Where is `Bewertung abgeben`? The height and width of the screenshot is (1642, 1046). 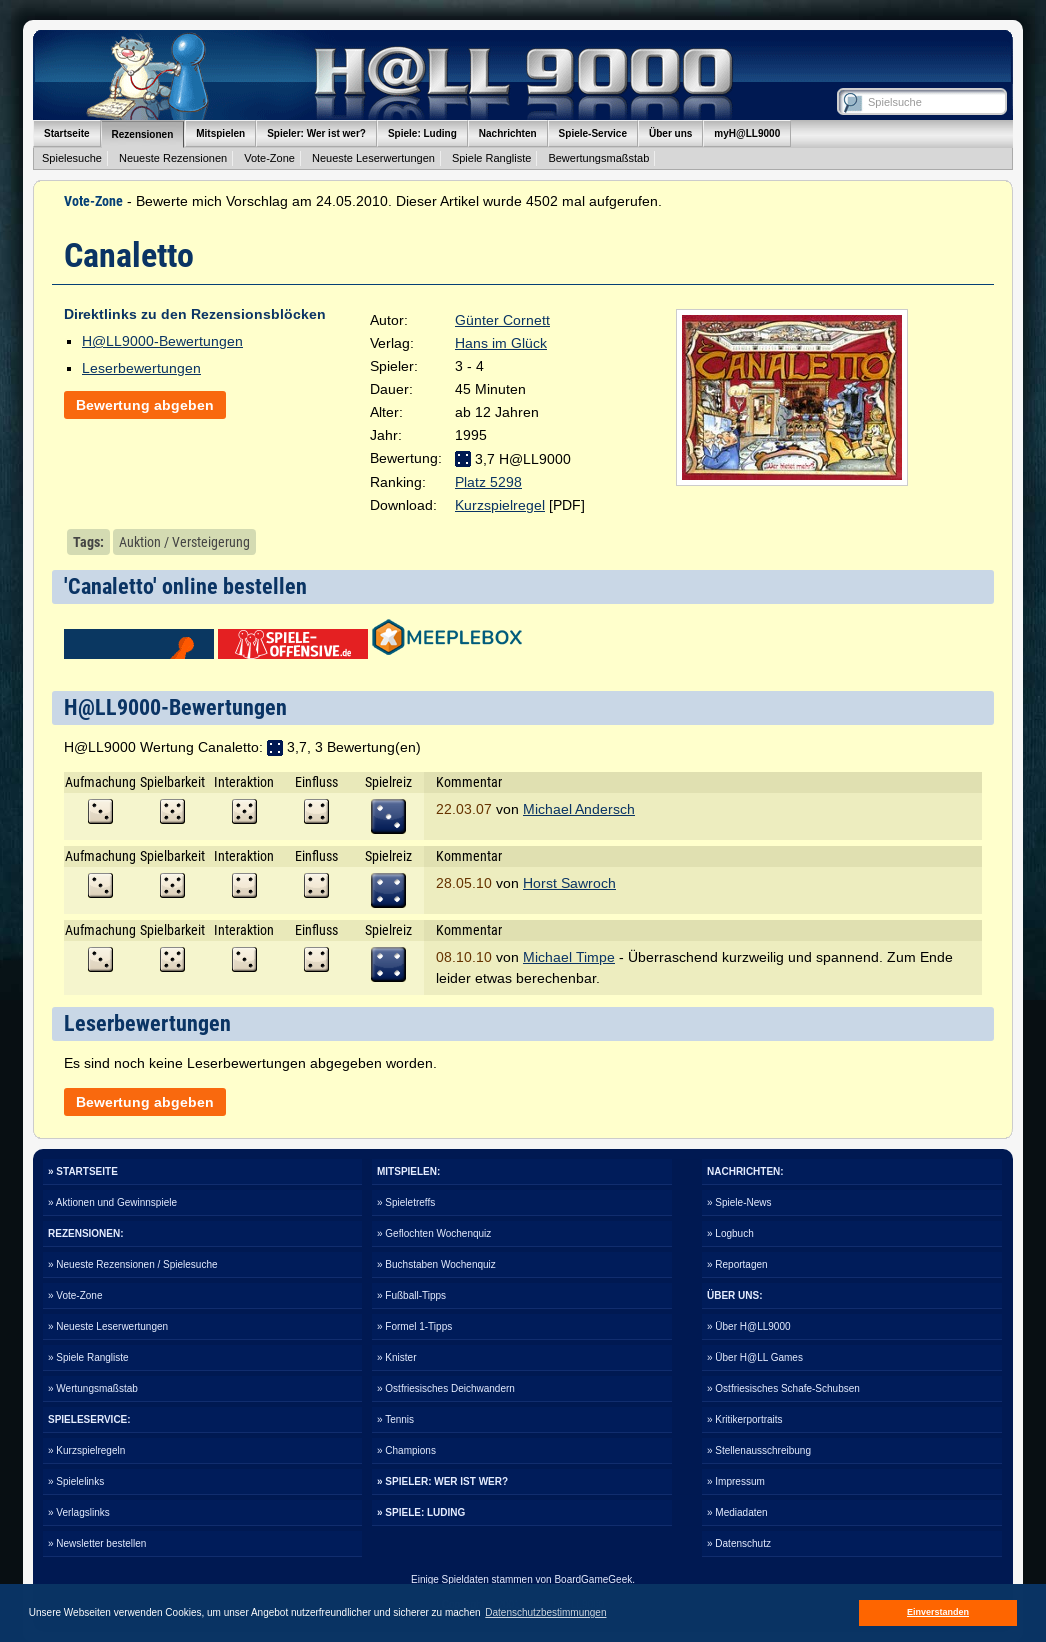
Bewertung abgeben is located at coordinates (145, 405).